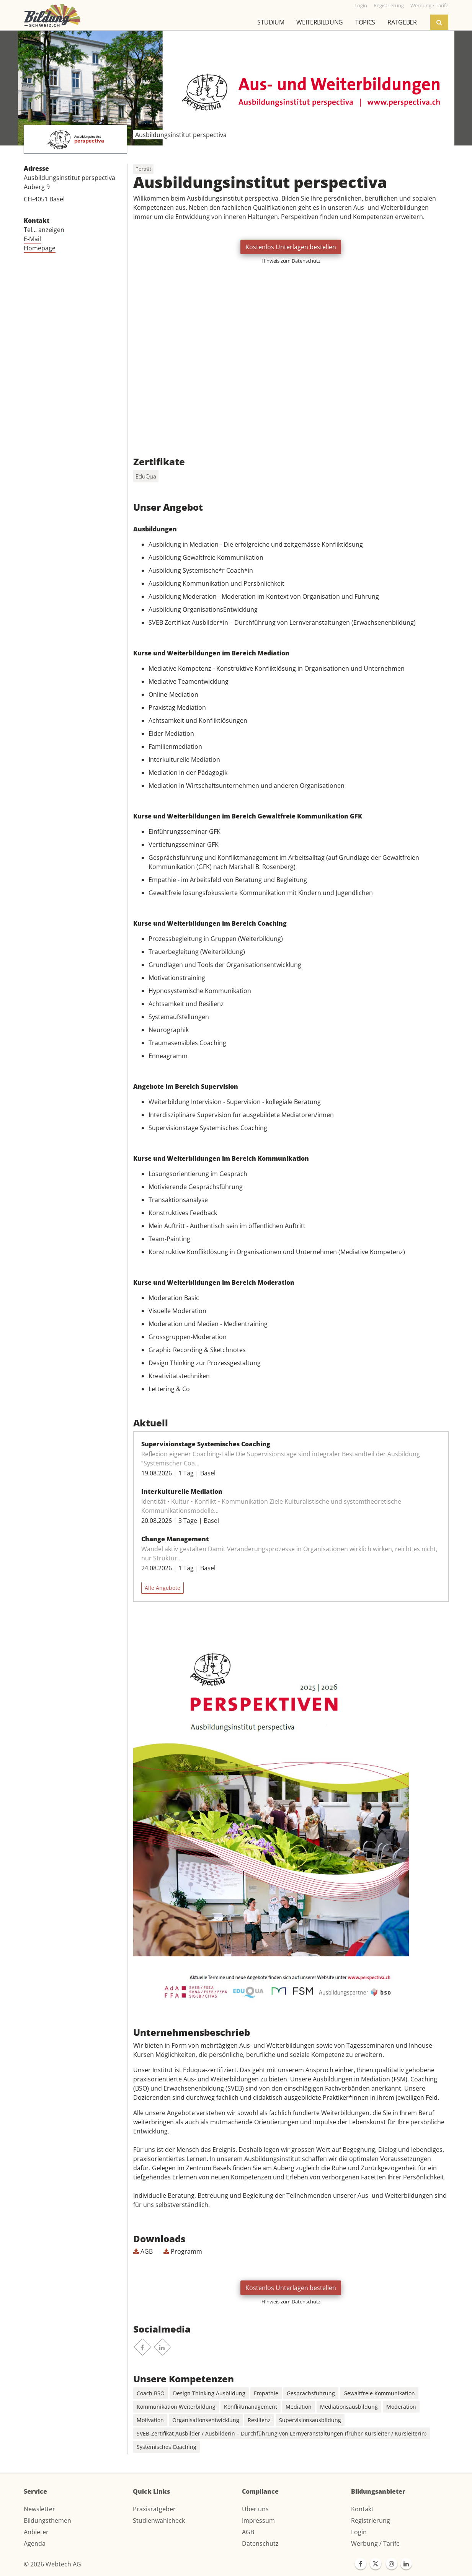  Describe the element at coordinates (259, 2420) in the screenshot. I see `Resilienz` at that location.